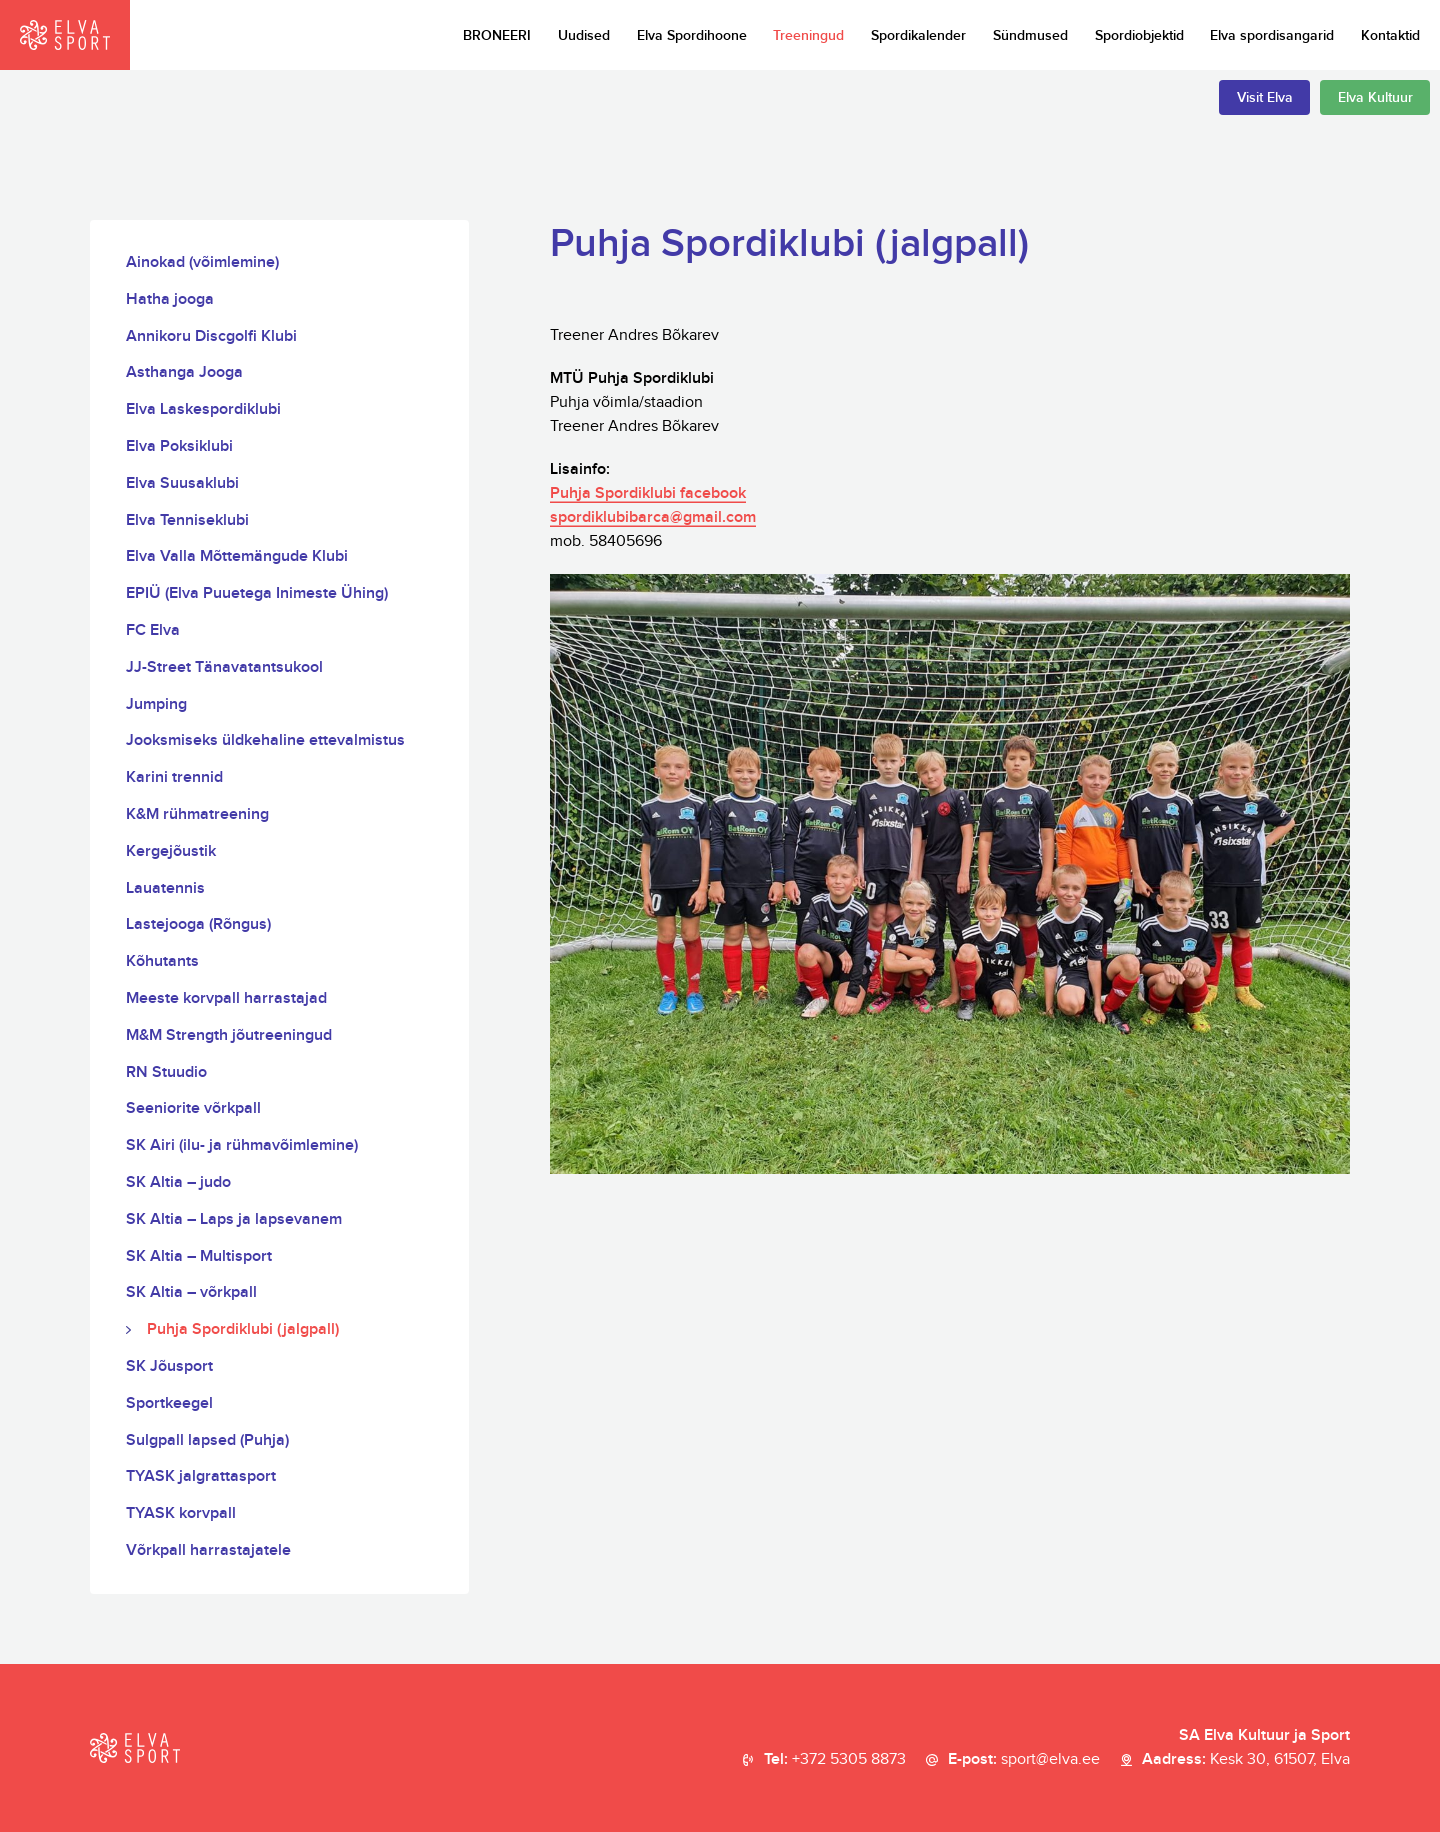  What do you see at coordinates (169, 1366) in the screenshot?
I see `SK Jõusport` at bounding box center [169, 1366].